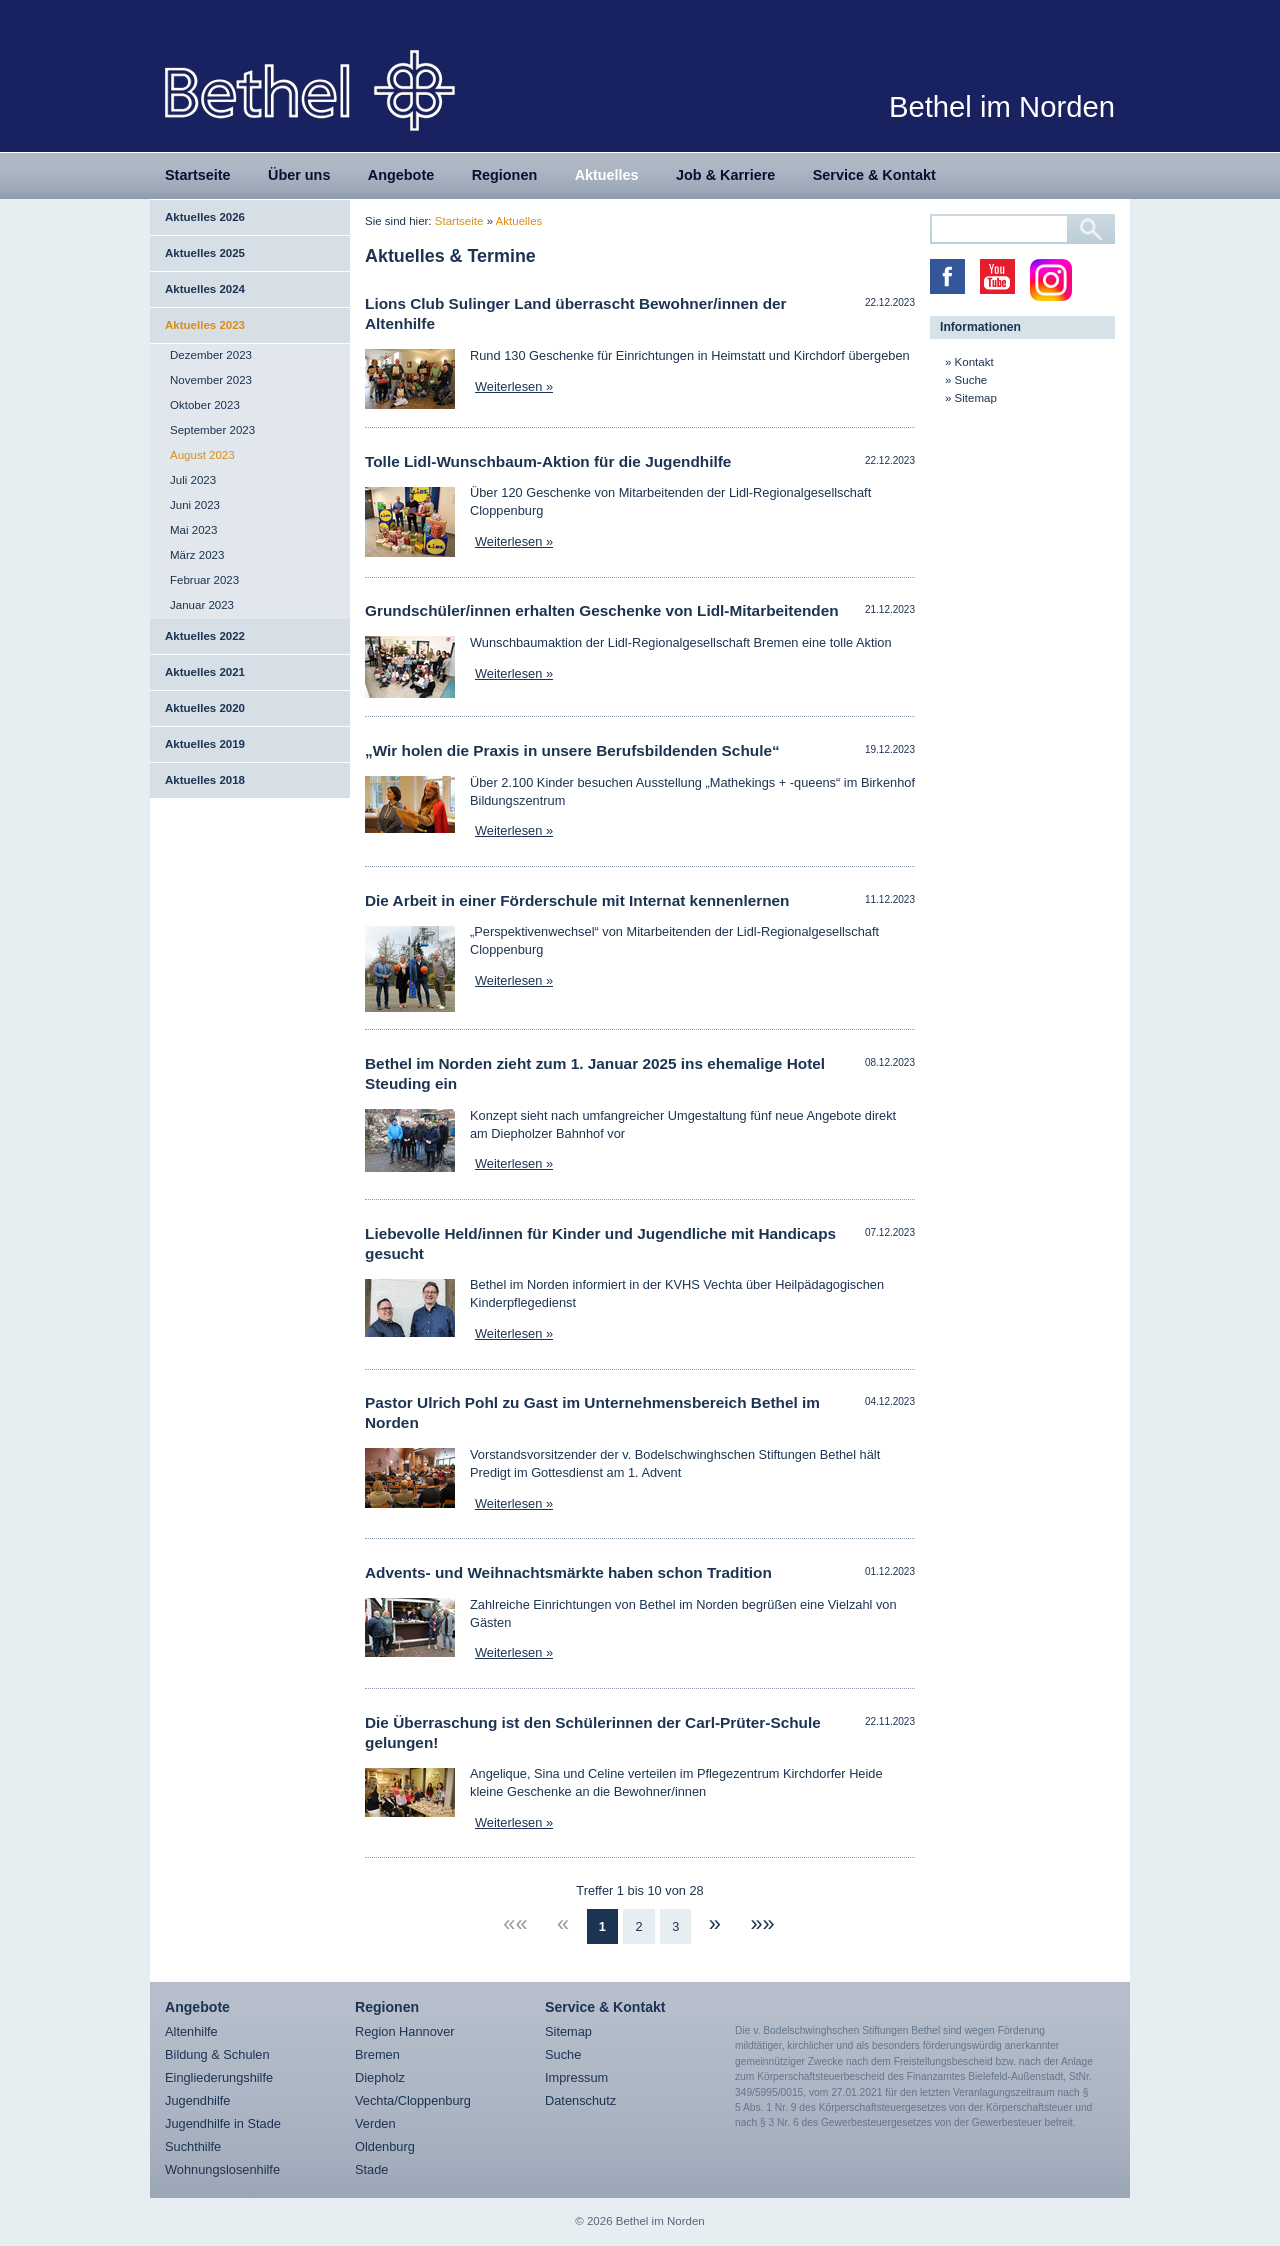 Image resolution: width=1280 pixels, height=2246 pixels. Describe the element at coordinates (205, 744) in the screenshot. I see `Aktuelles 2019` at that location.